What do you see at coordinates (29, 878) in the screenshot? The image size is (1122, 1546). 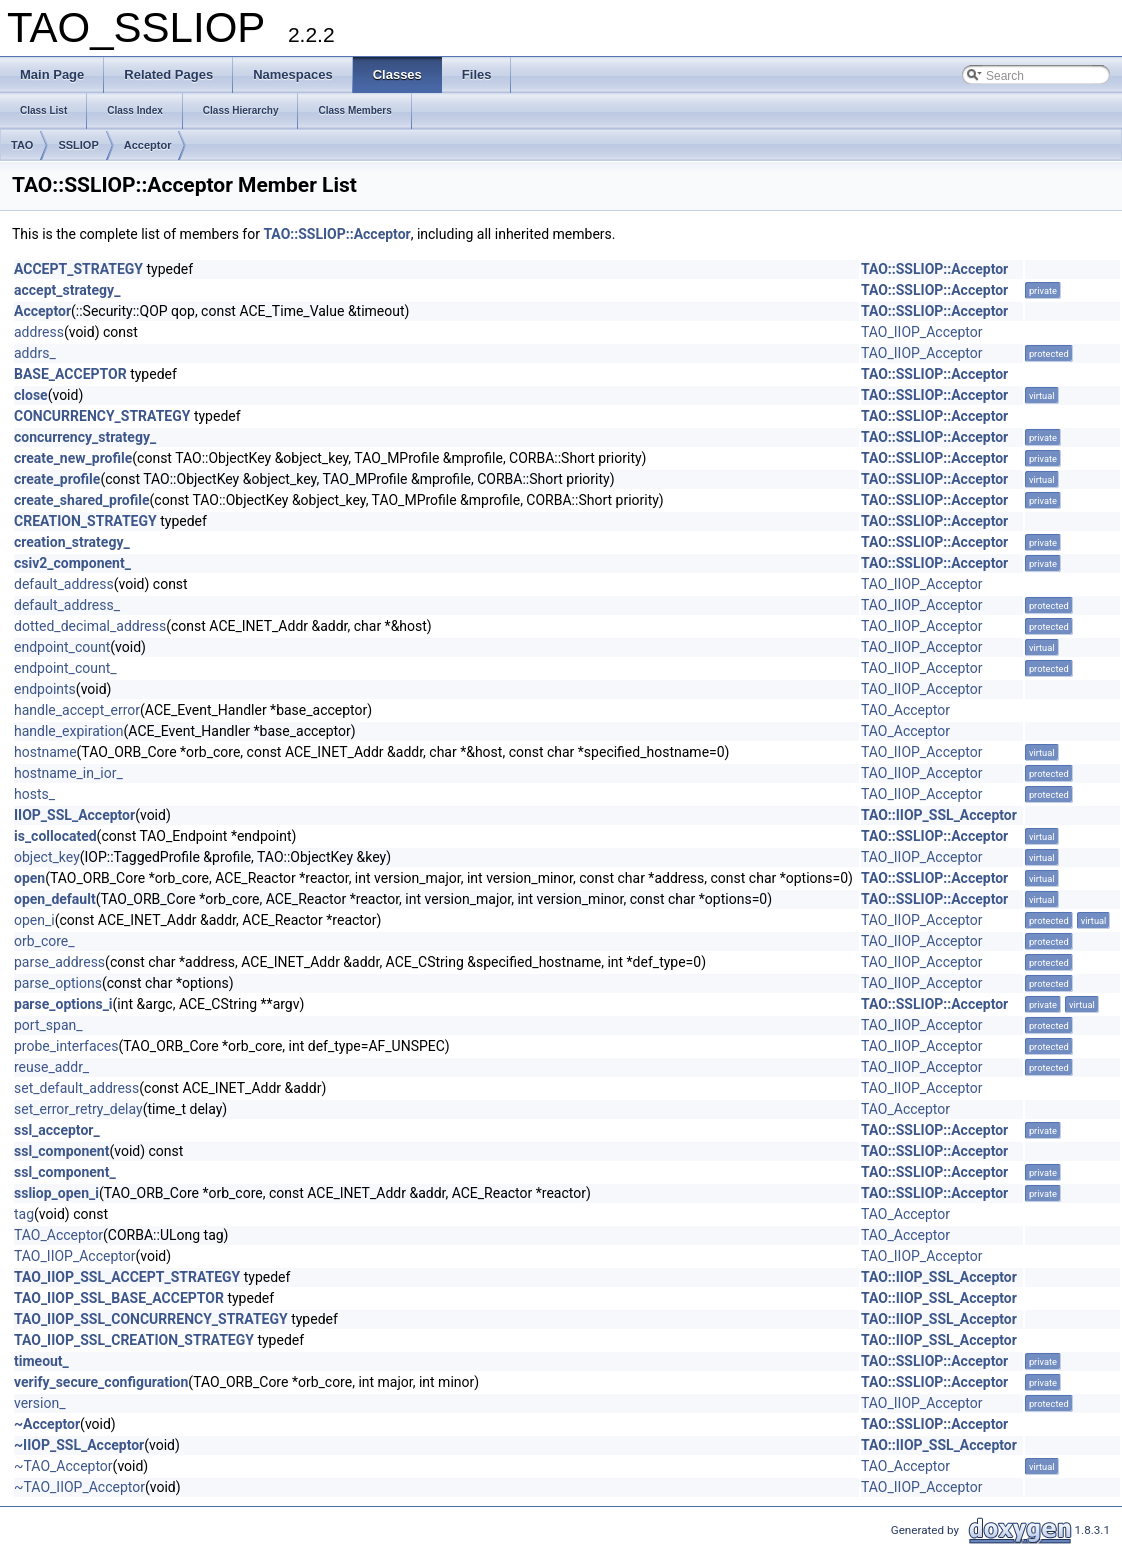 I see `open` at bounding box center [29, 878].